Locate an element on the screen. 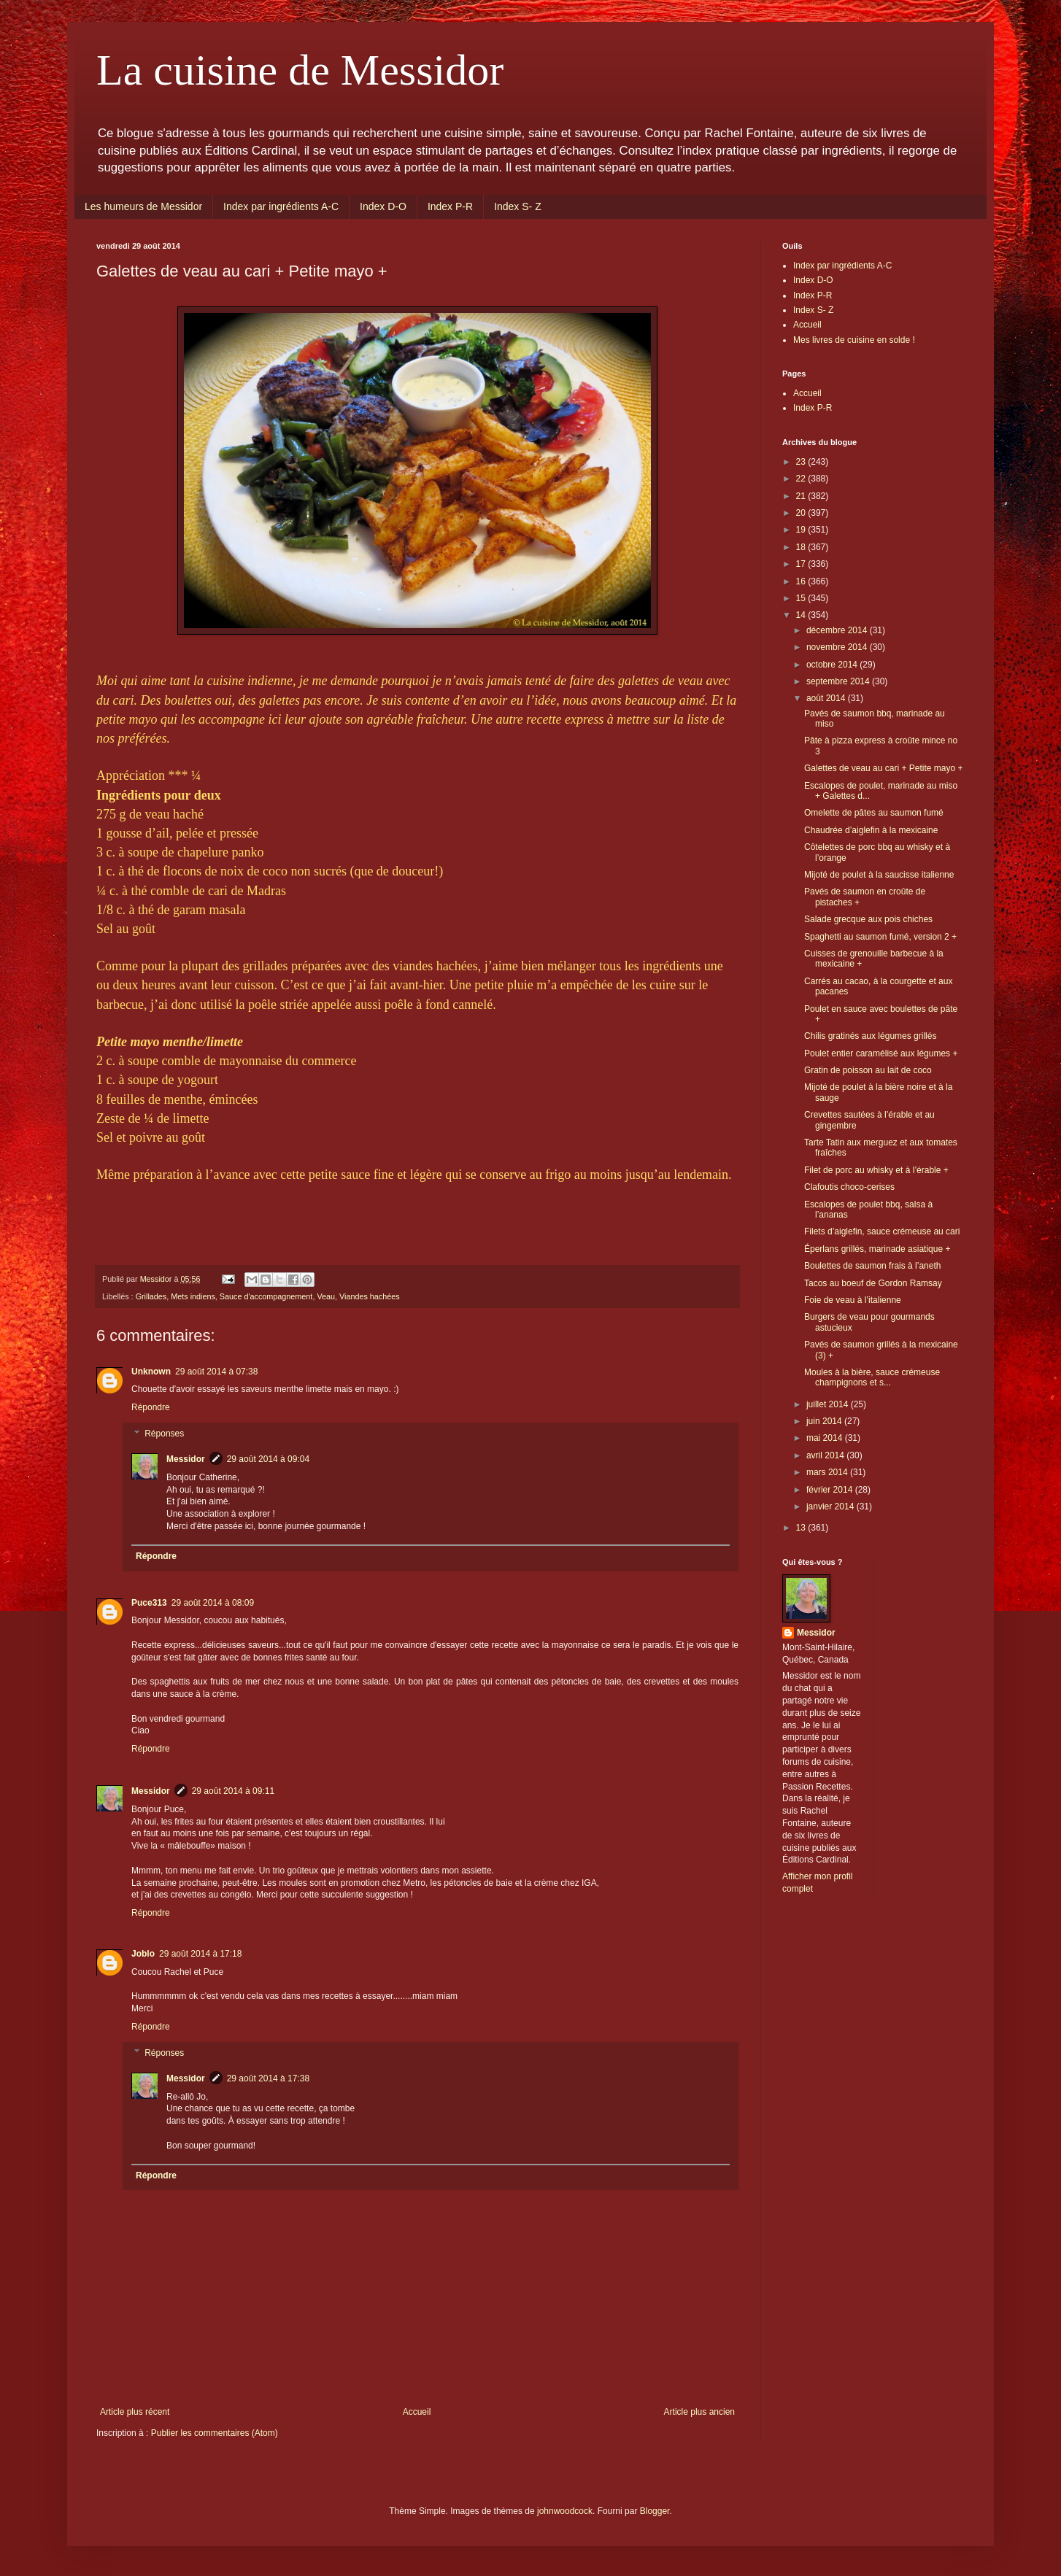 The image size is (1061, 2576). Index S- Z is located at coordinates (517, 206).